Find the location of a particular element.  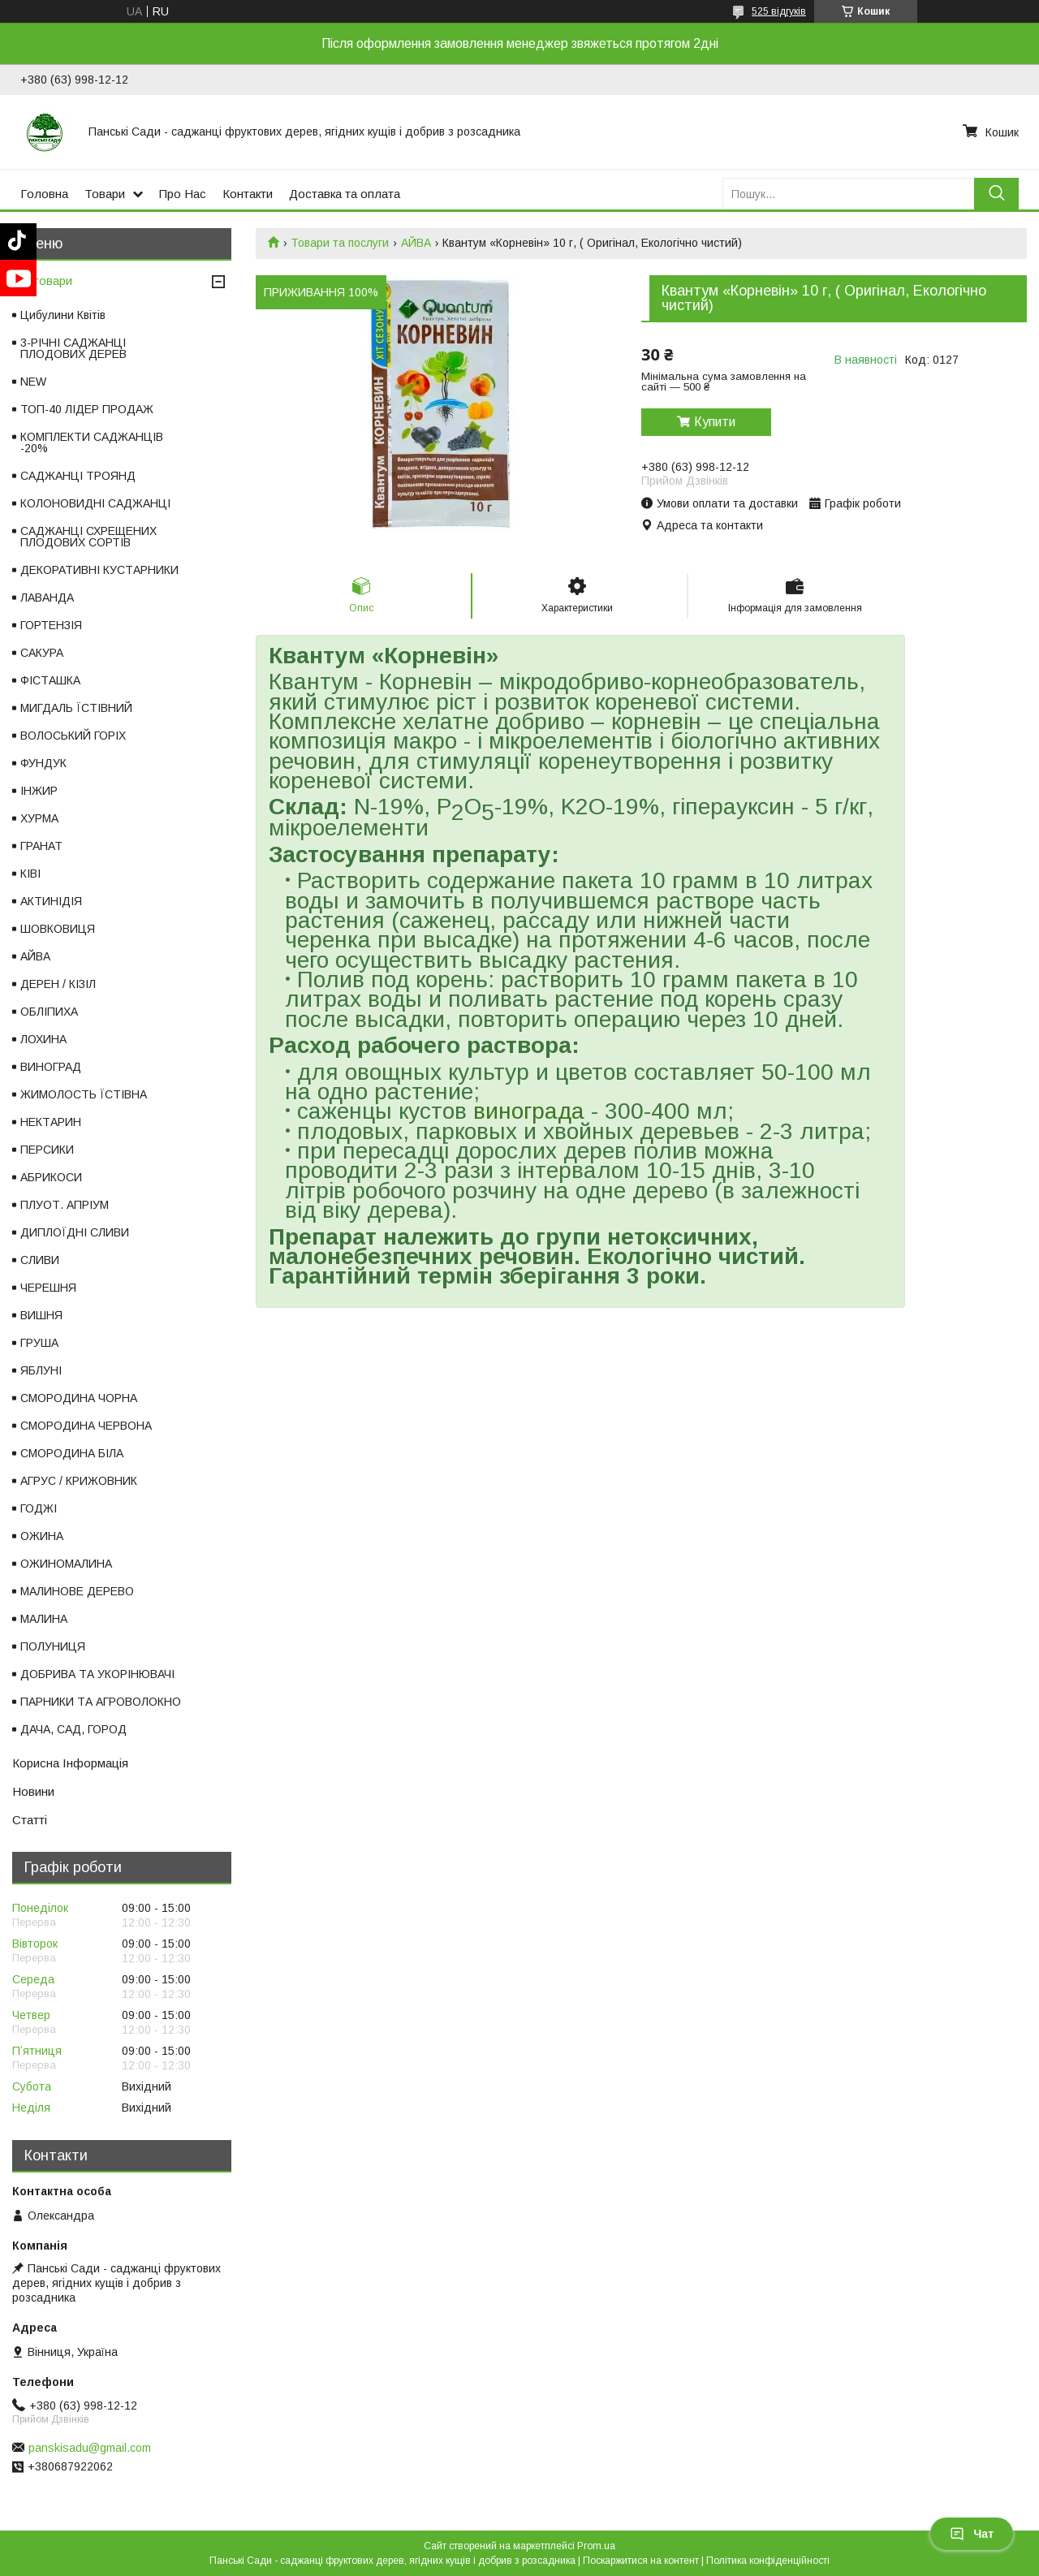

Про Нас is located at coordinates (182, 194).